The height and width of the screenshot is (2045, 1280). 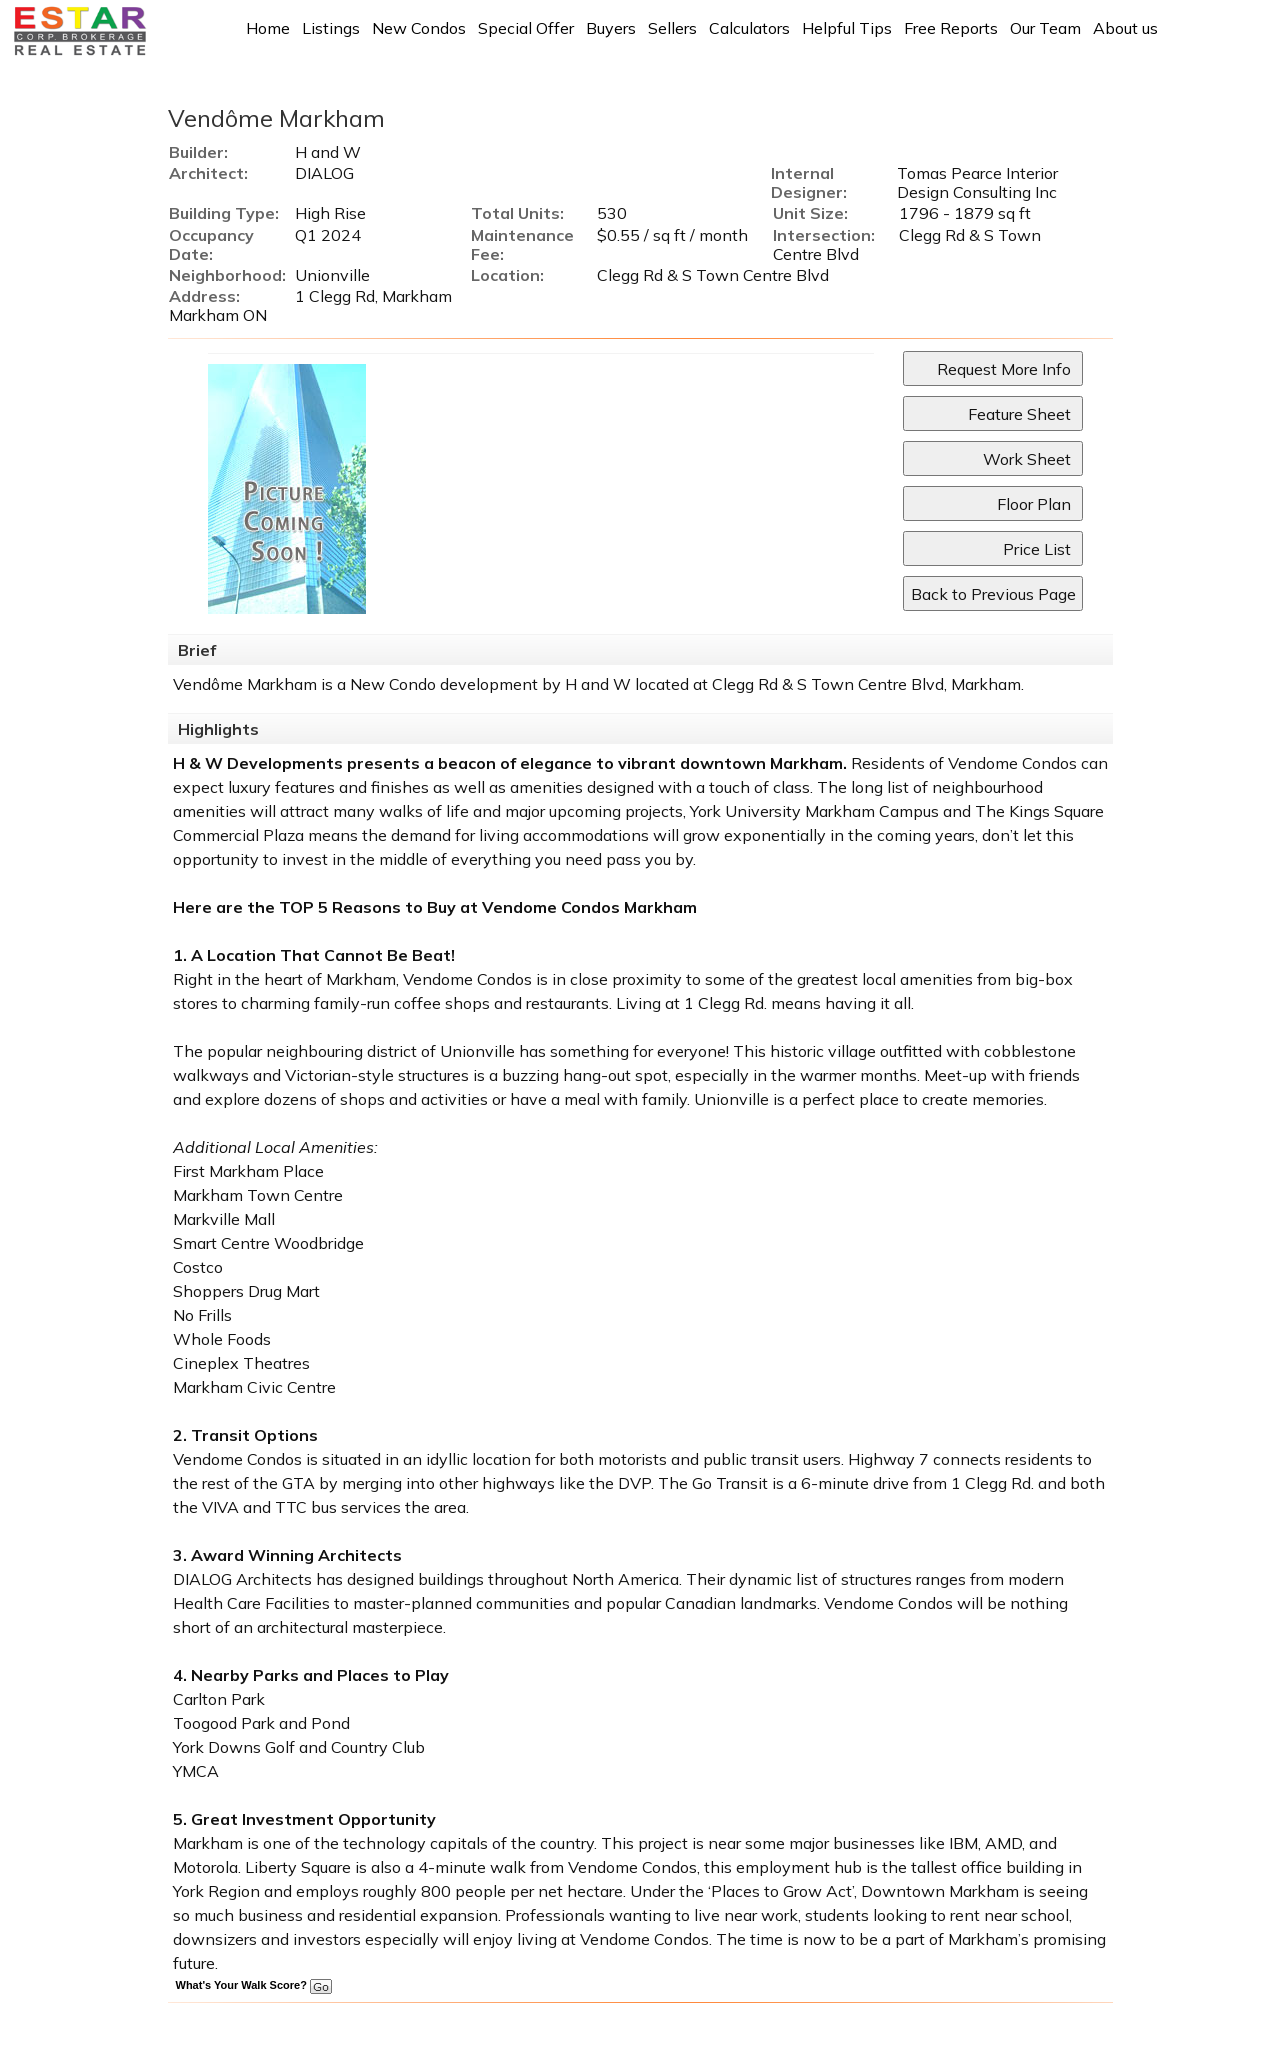 What do you see at coordinates (331, 28) in the screenshot?
I see `Listings` at bounding box center [331, 28].